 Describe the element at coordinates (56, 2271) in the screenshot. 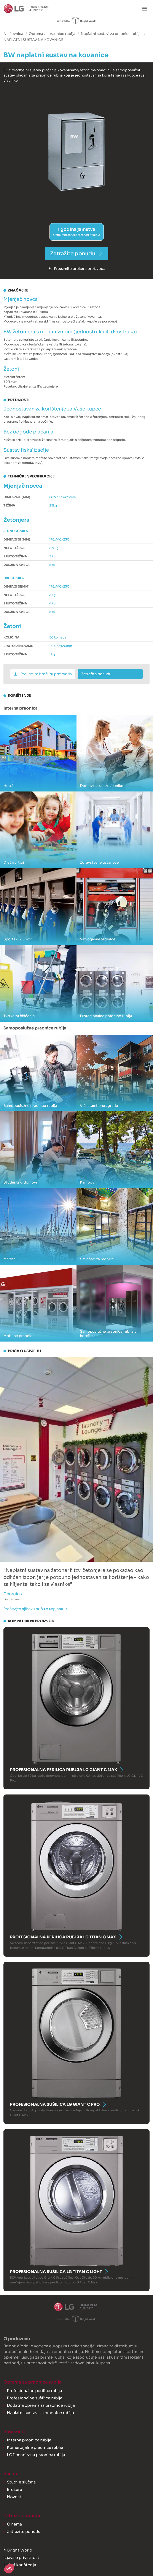

I see `Profesionalna sušilica LG Titan C Light` at that location.